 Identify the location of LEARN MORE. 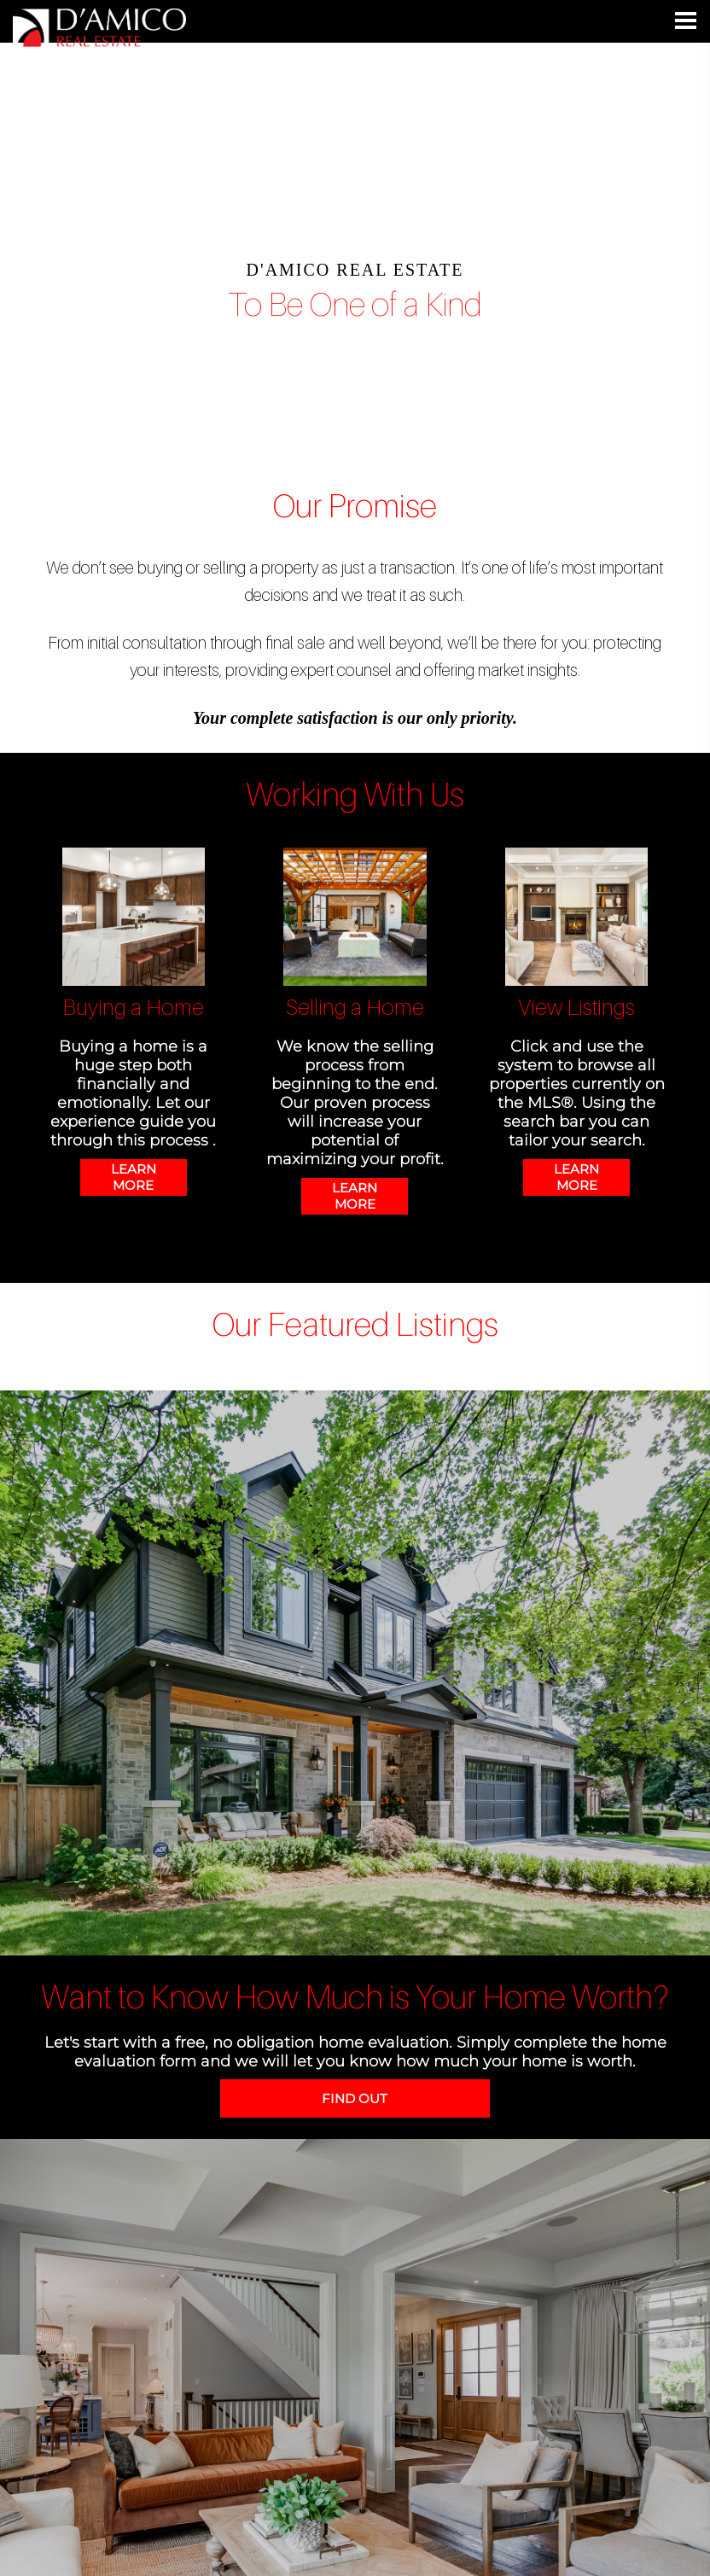
(133, 1177).